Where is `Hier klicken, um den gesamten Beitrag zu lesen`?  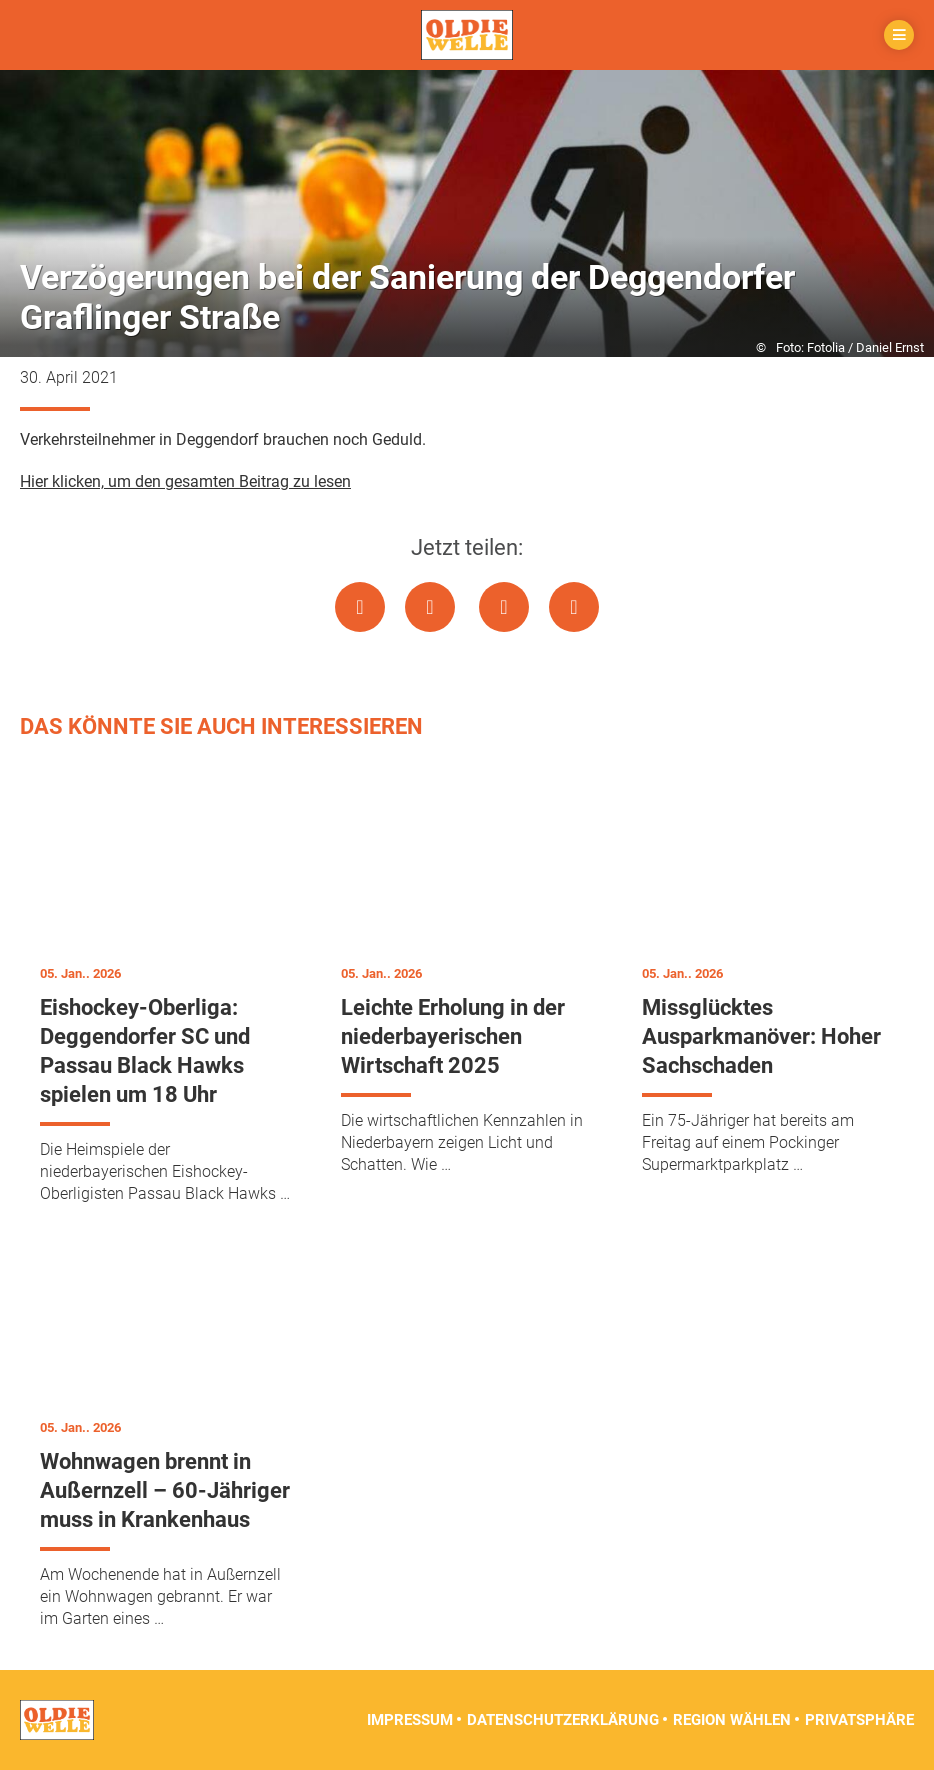 Hier klicken, um den gesamten Beitrag zu lesen is located at coordinates (185, 481).